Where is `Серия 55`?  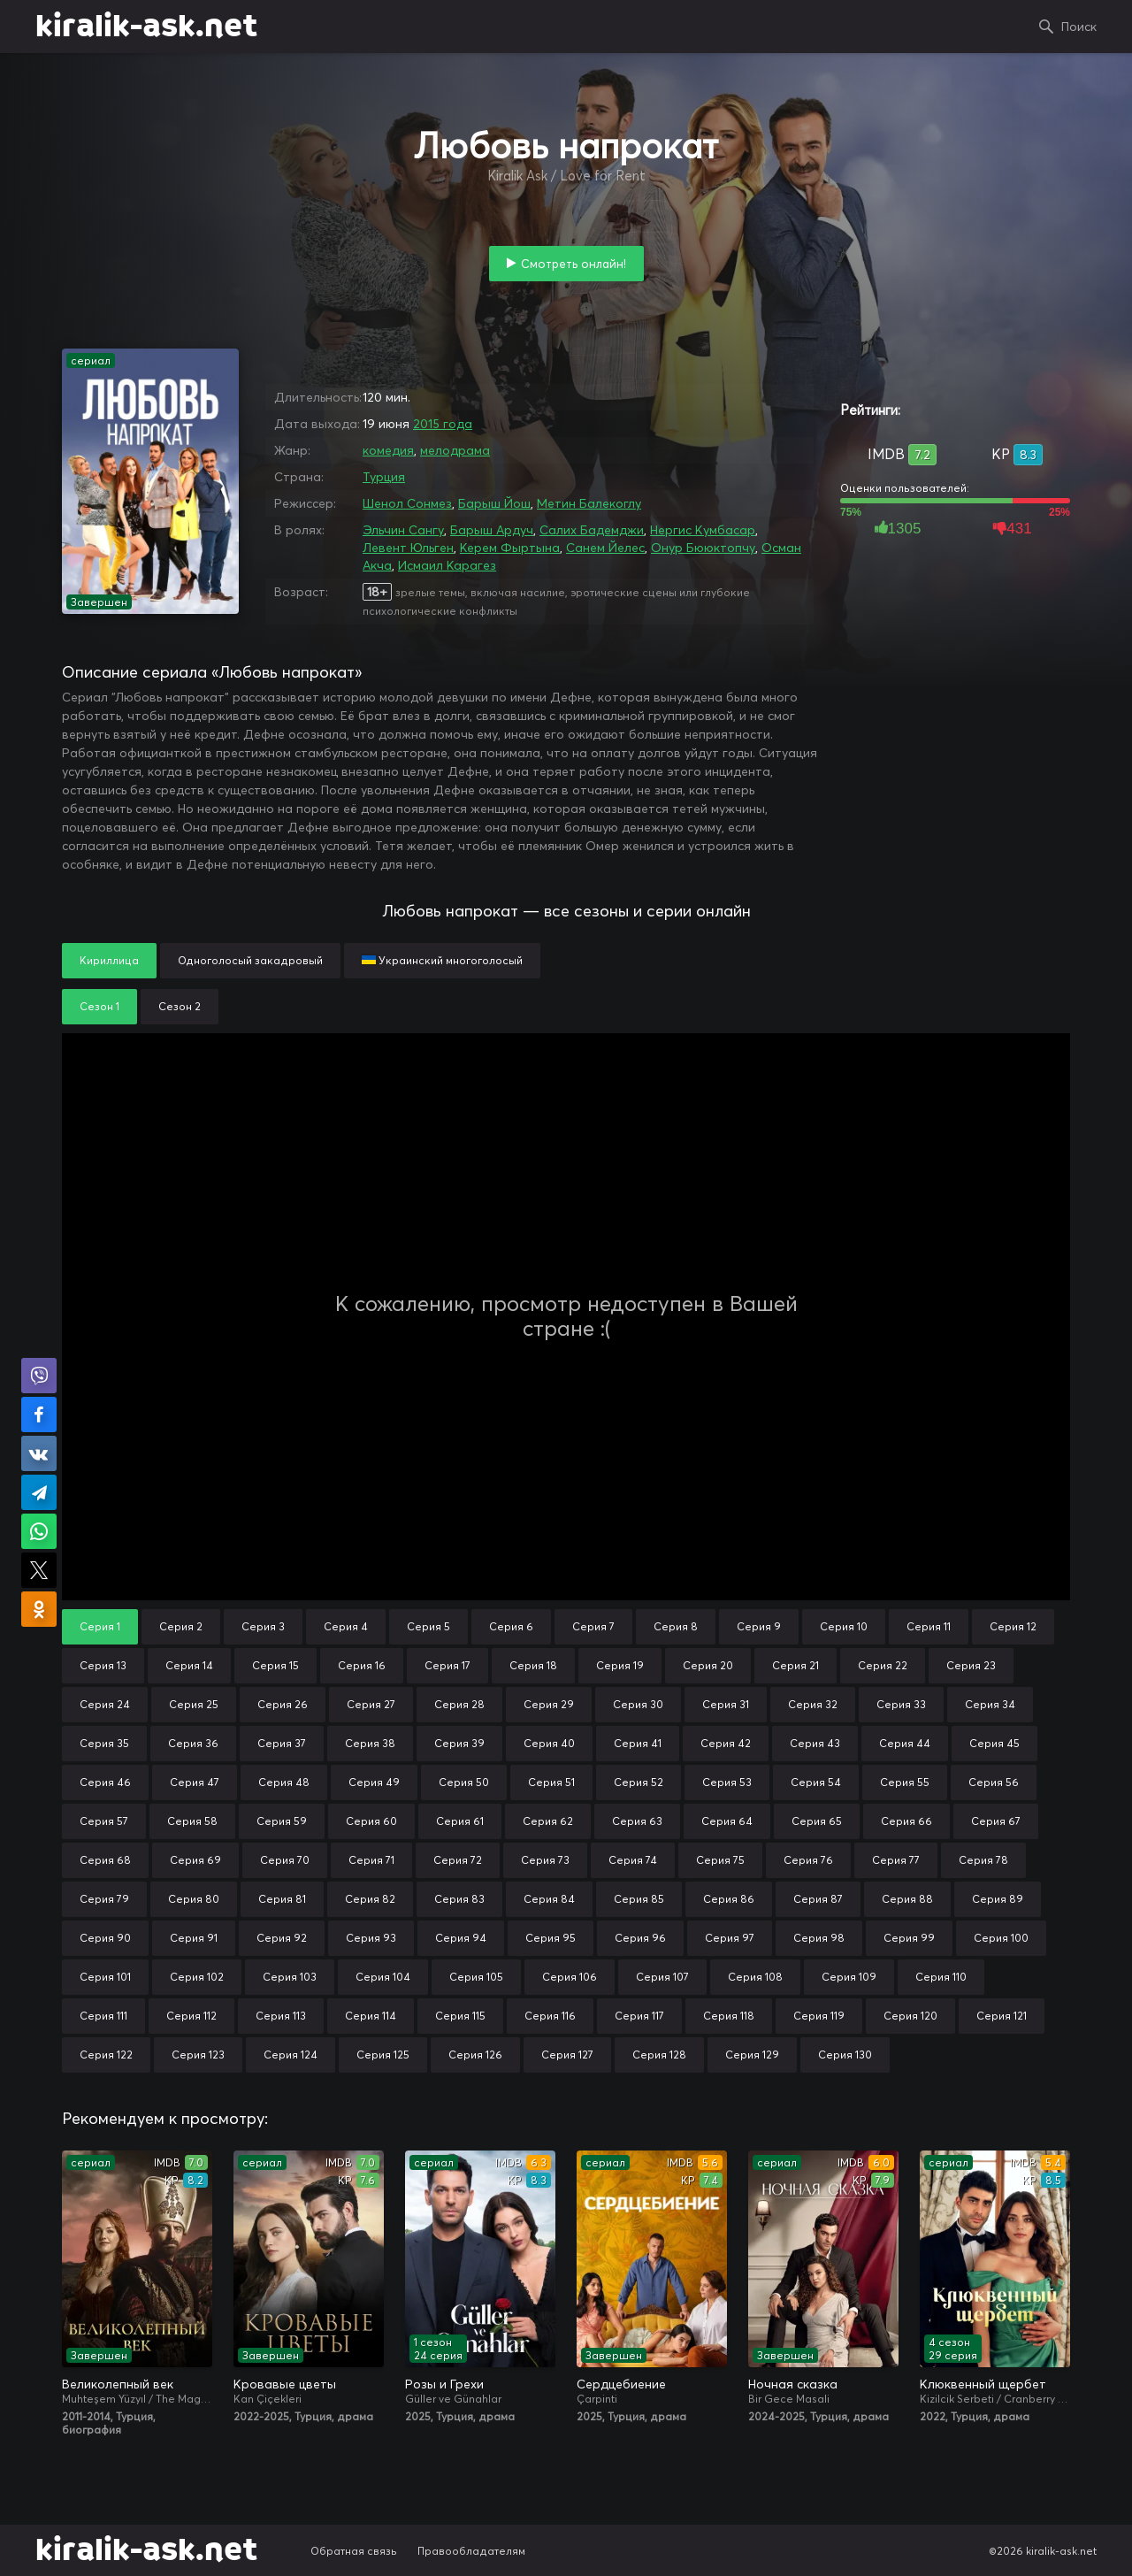 Серия 55 is located at coordinates (904, 1782).